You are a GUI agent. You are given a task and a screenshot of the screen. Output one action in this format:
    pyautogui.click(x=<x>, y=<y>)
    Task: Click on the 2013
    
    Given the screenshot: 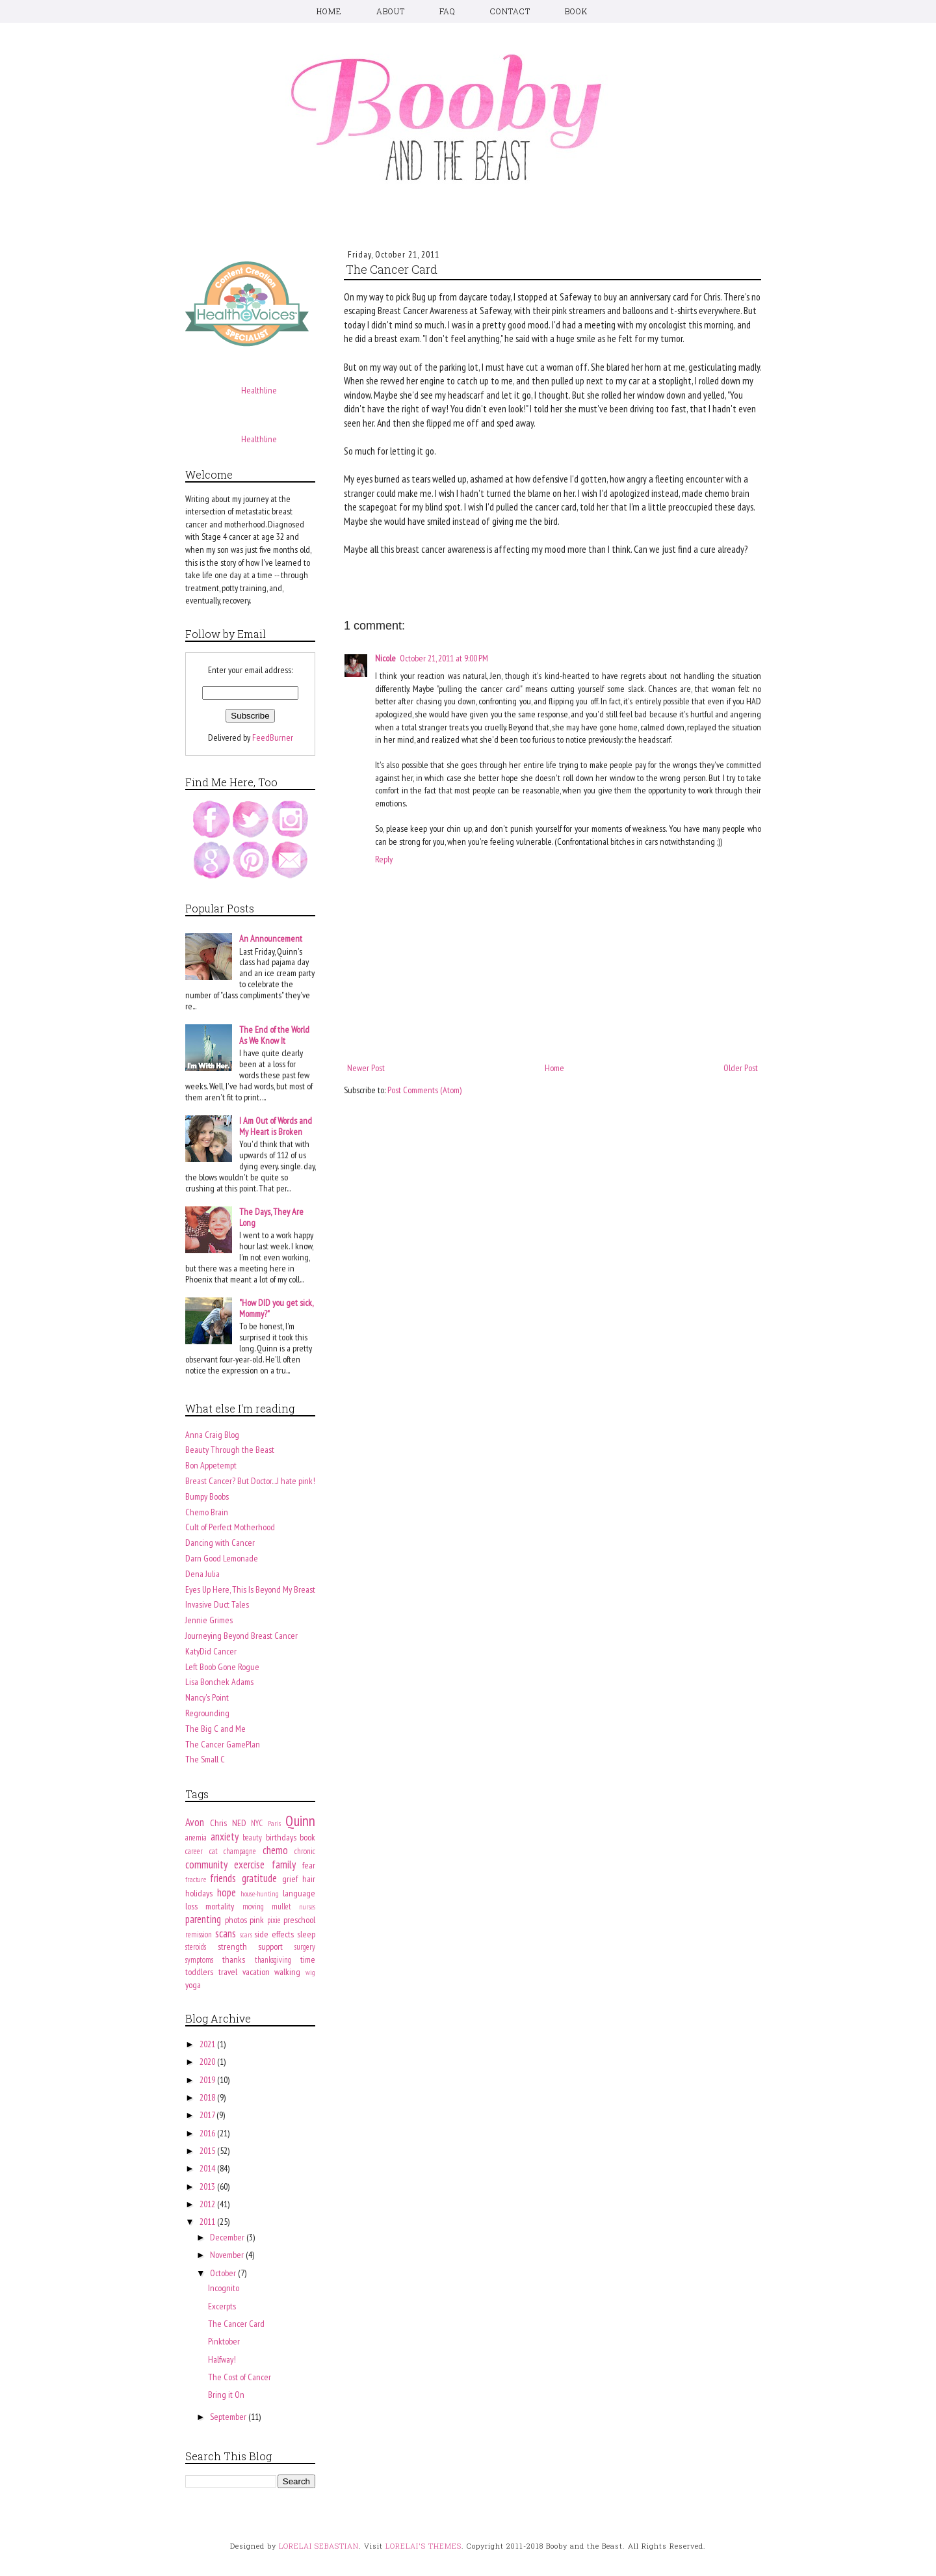 What is the action you would take?
    pyautogui.click(x=208, y=2186)
    